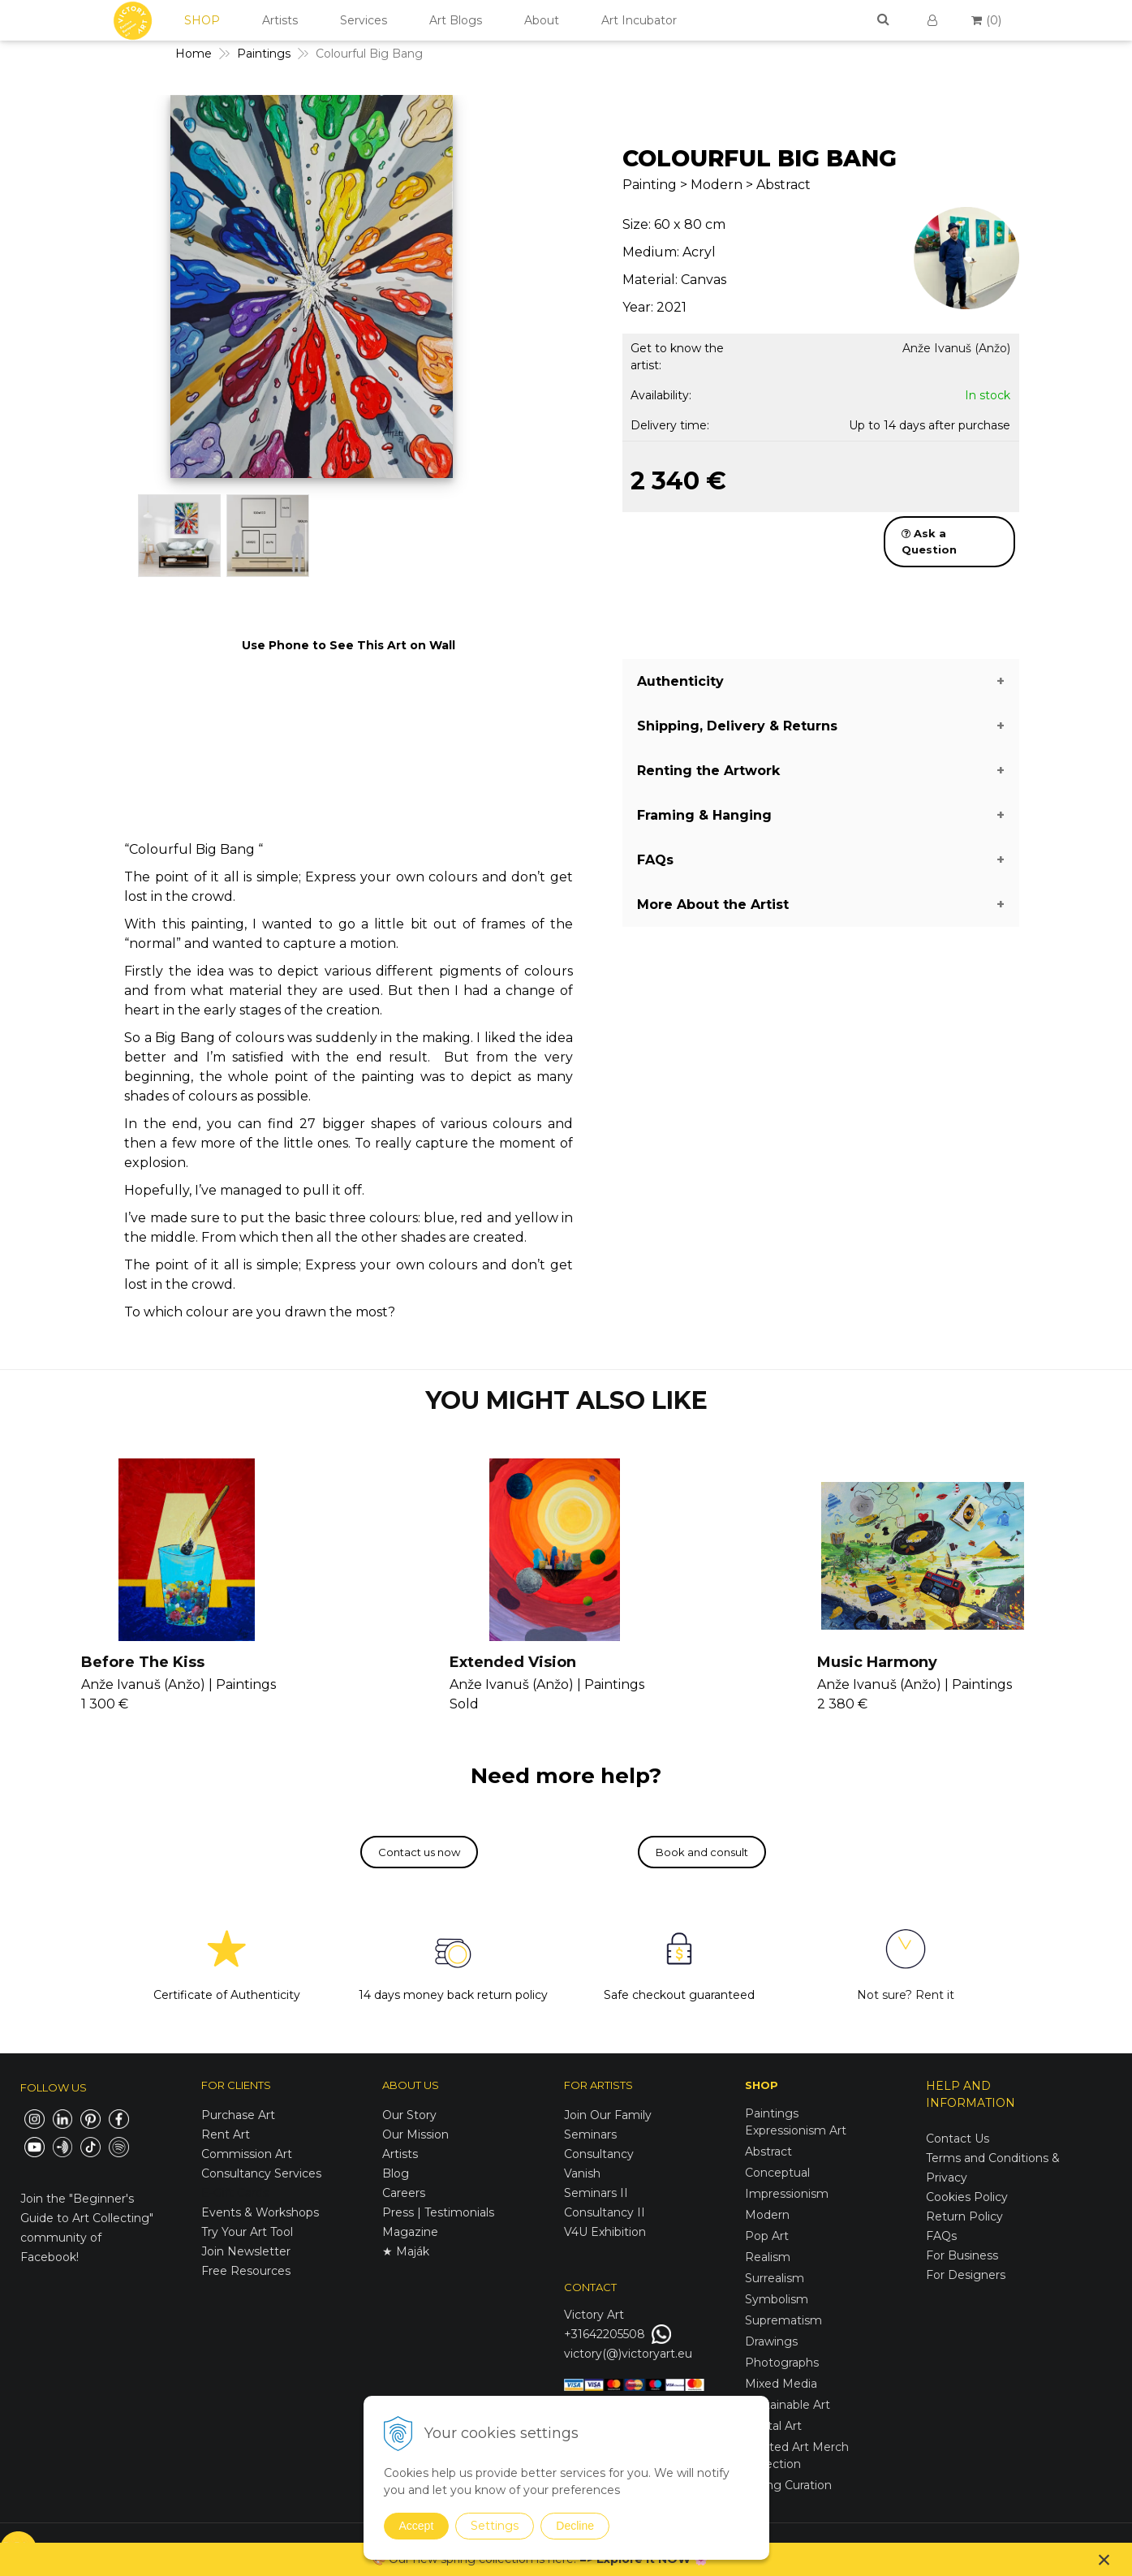  What do you see at coordinates (767, 2236) in the screenshot?
I see `Pop Art` at bounding box center [767, 2236].